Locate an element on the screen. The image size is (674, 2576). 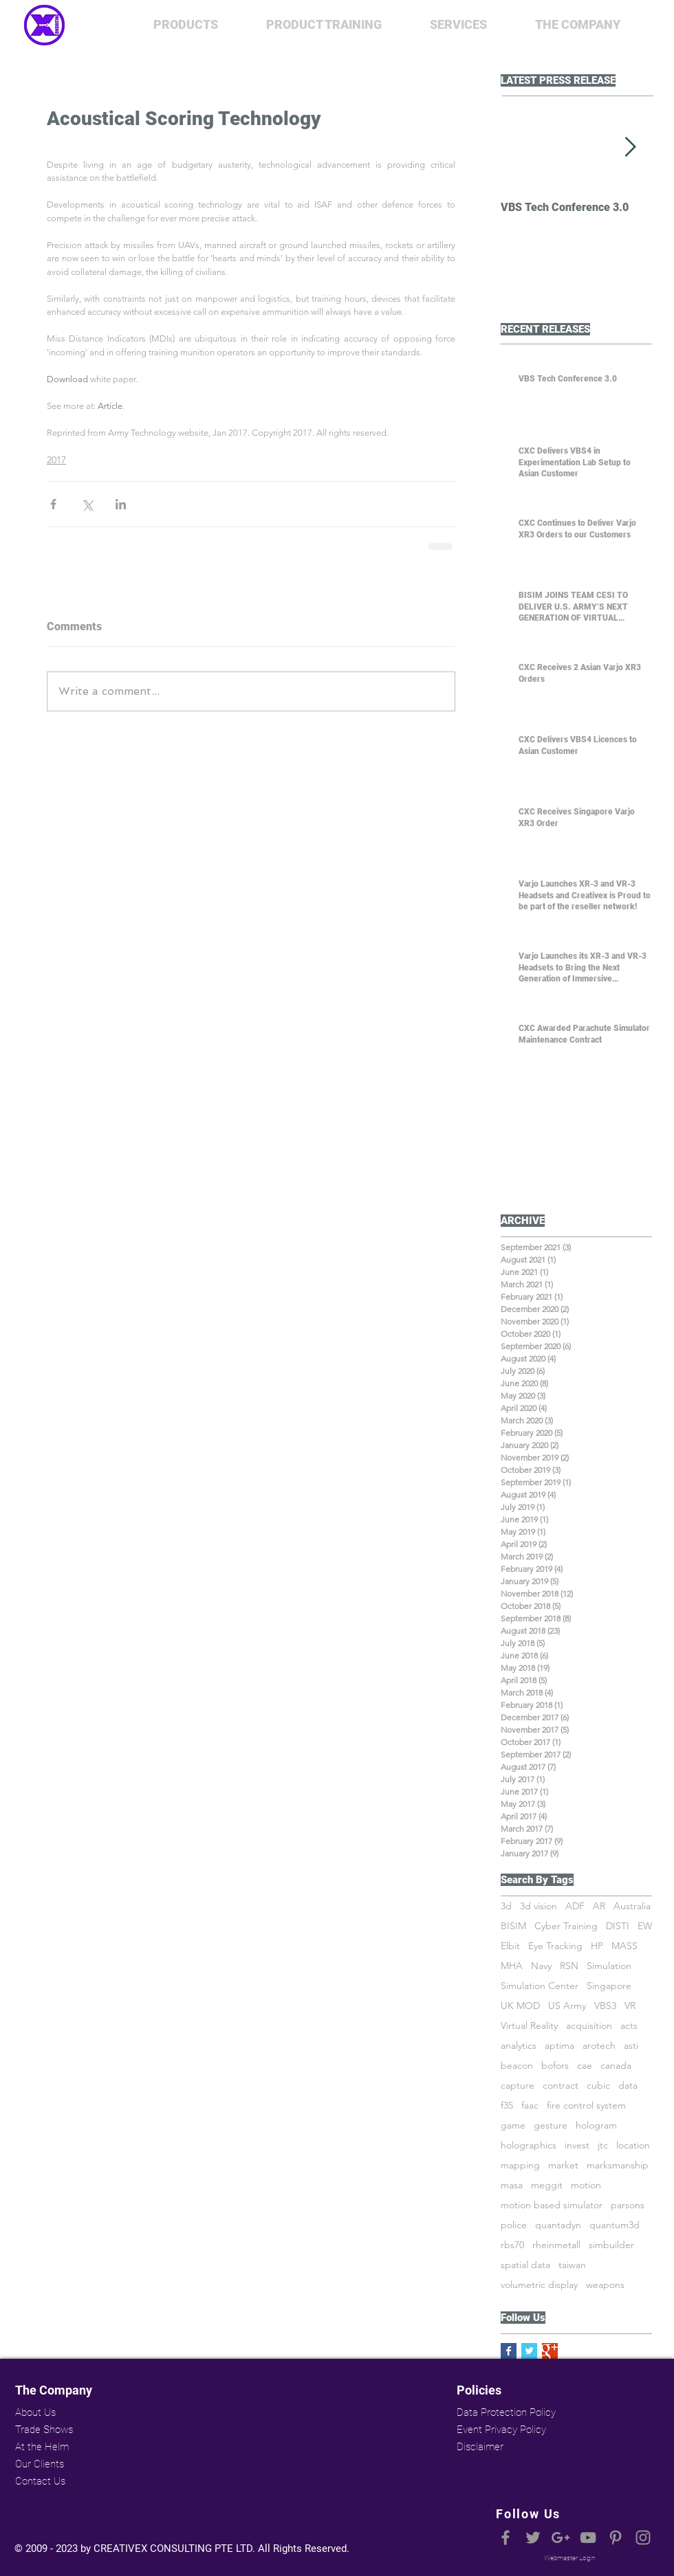
[Share via Facebook] is located at coordinates (53, 504).